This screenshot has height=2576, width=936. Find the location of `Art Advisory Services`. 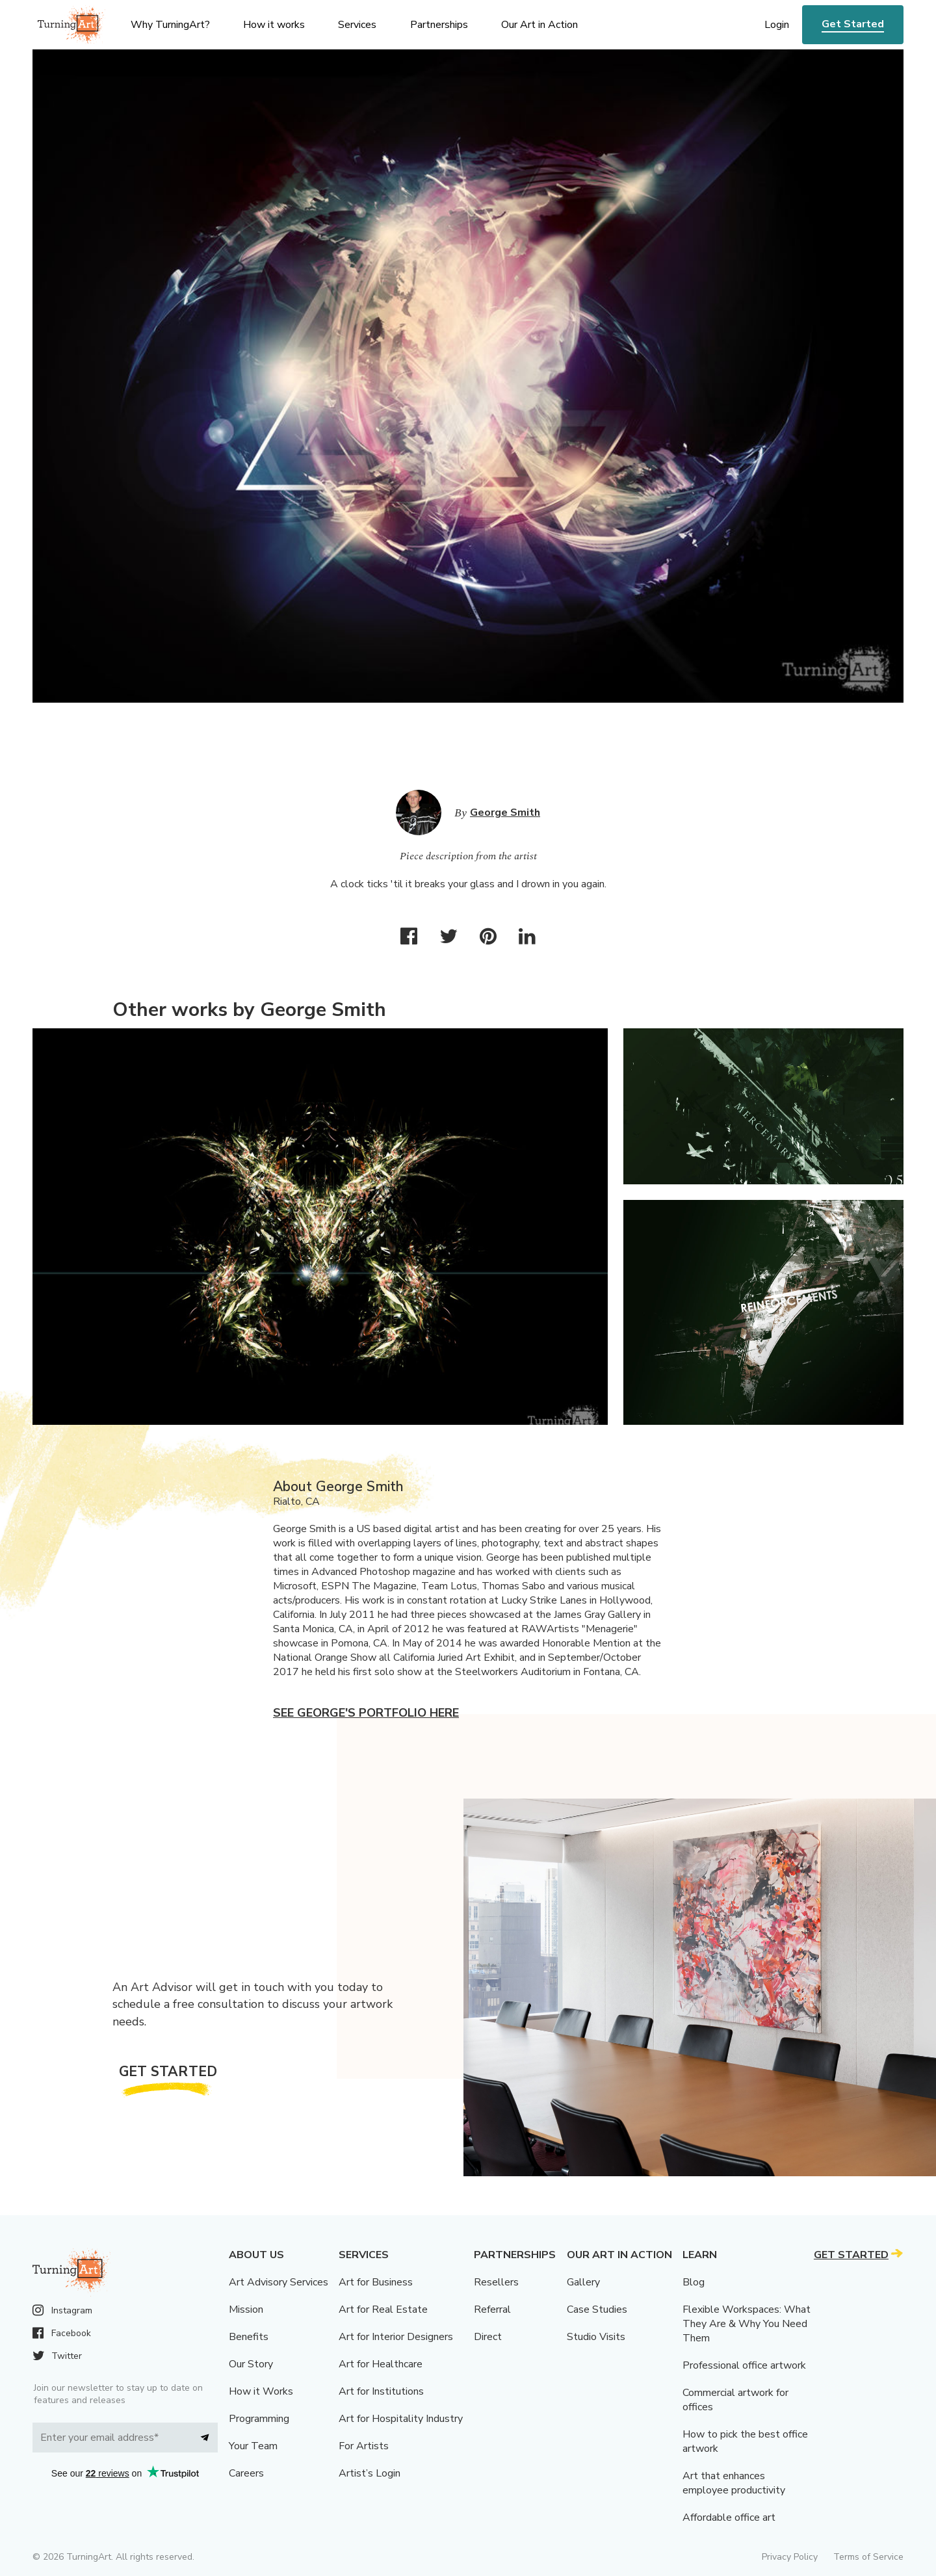

Art Advisory Services is located at coordinates (278, 2282).